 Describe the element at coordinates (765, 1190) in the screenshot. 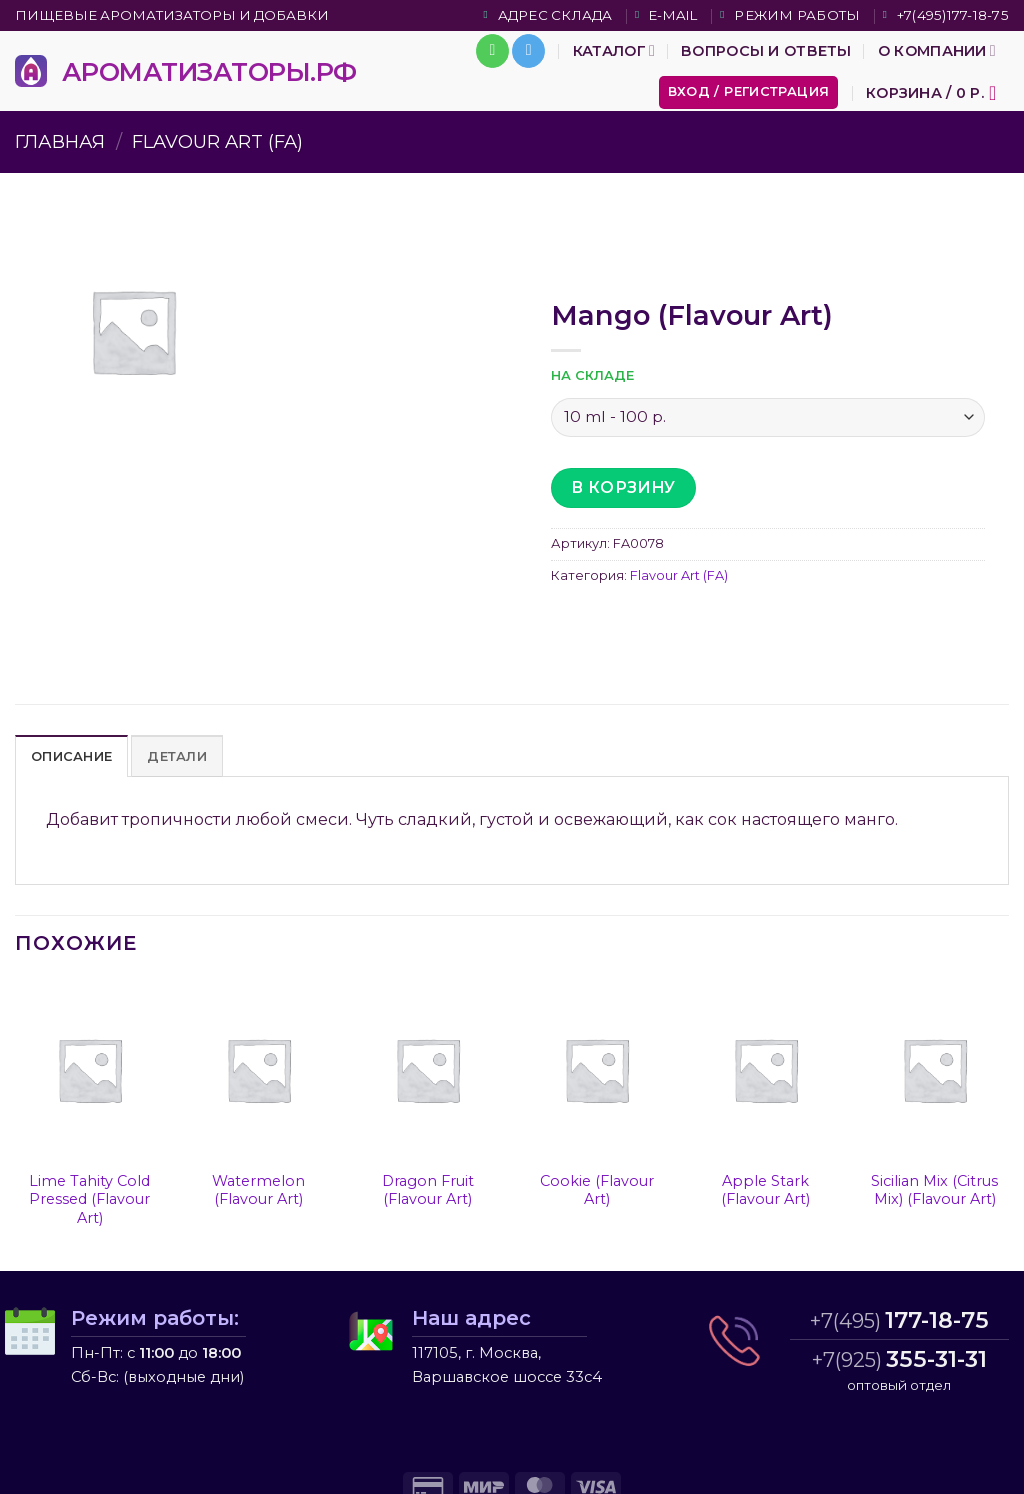

I see `Apple Stark (Flavour Art)` at that location.